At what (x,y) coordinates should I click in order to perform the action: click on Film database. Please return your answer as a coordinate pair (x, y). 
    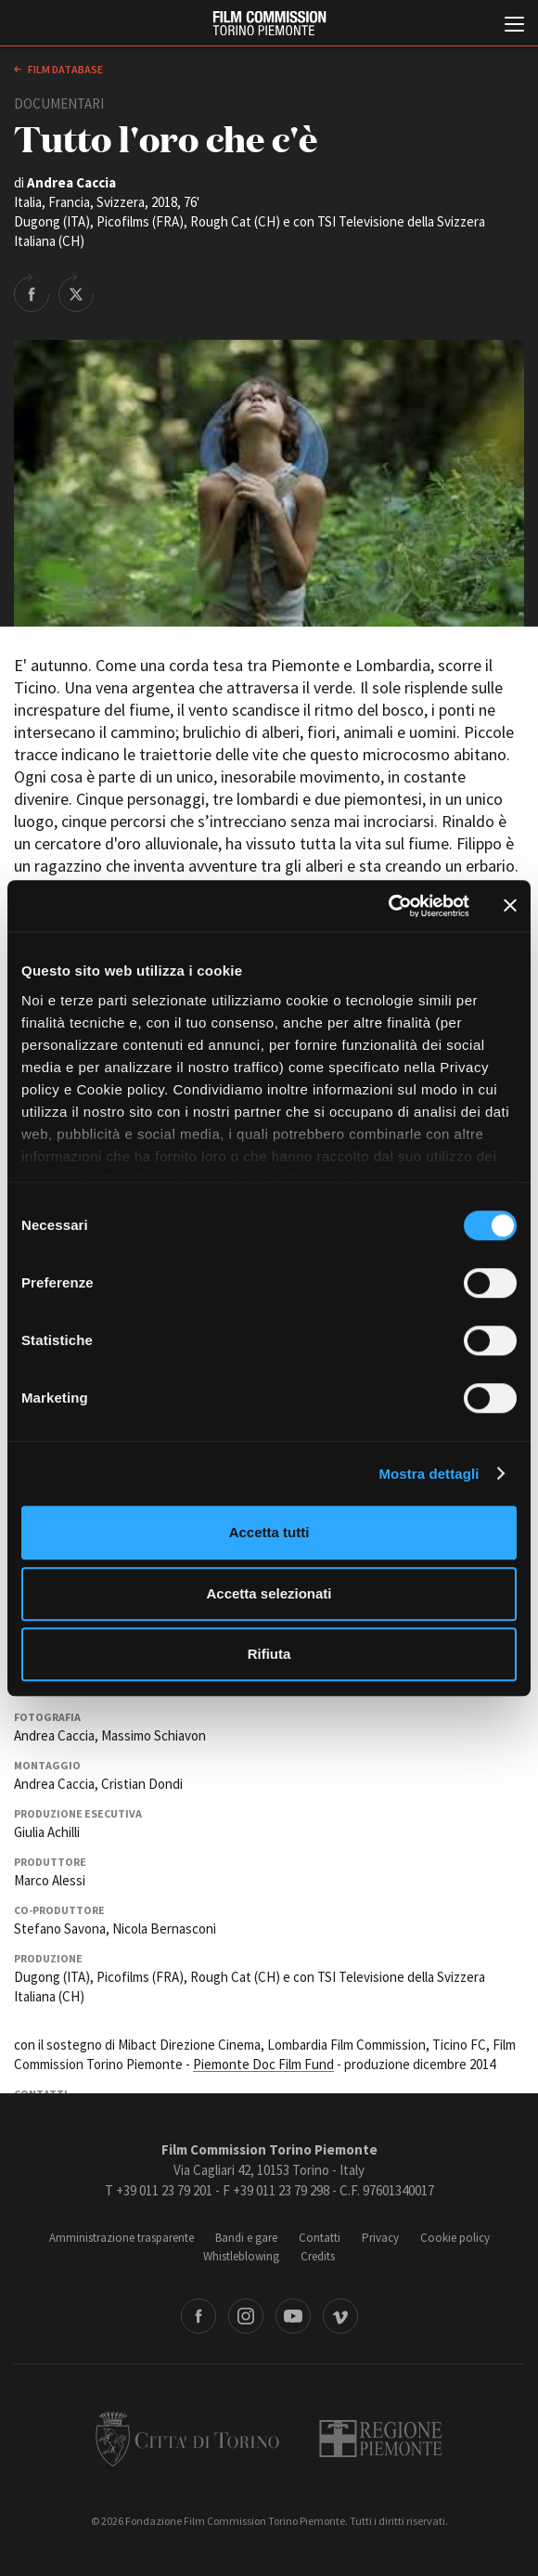
    Looking at the image, I should click on (64, 69).